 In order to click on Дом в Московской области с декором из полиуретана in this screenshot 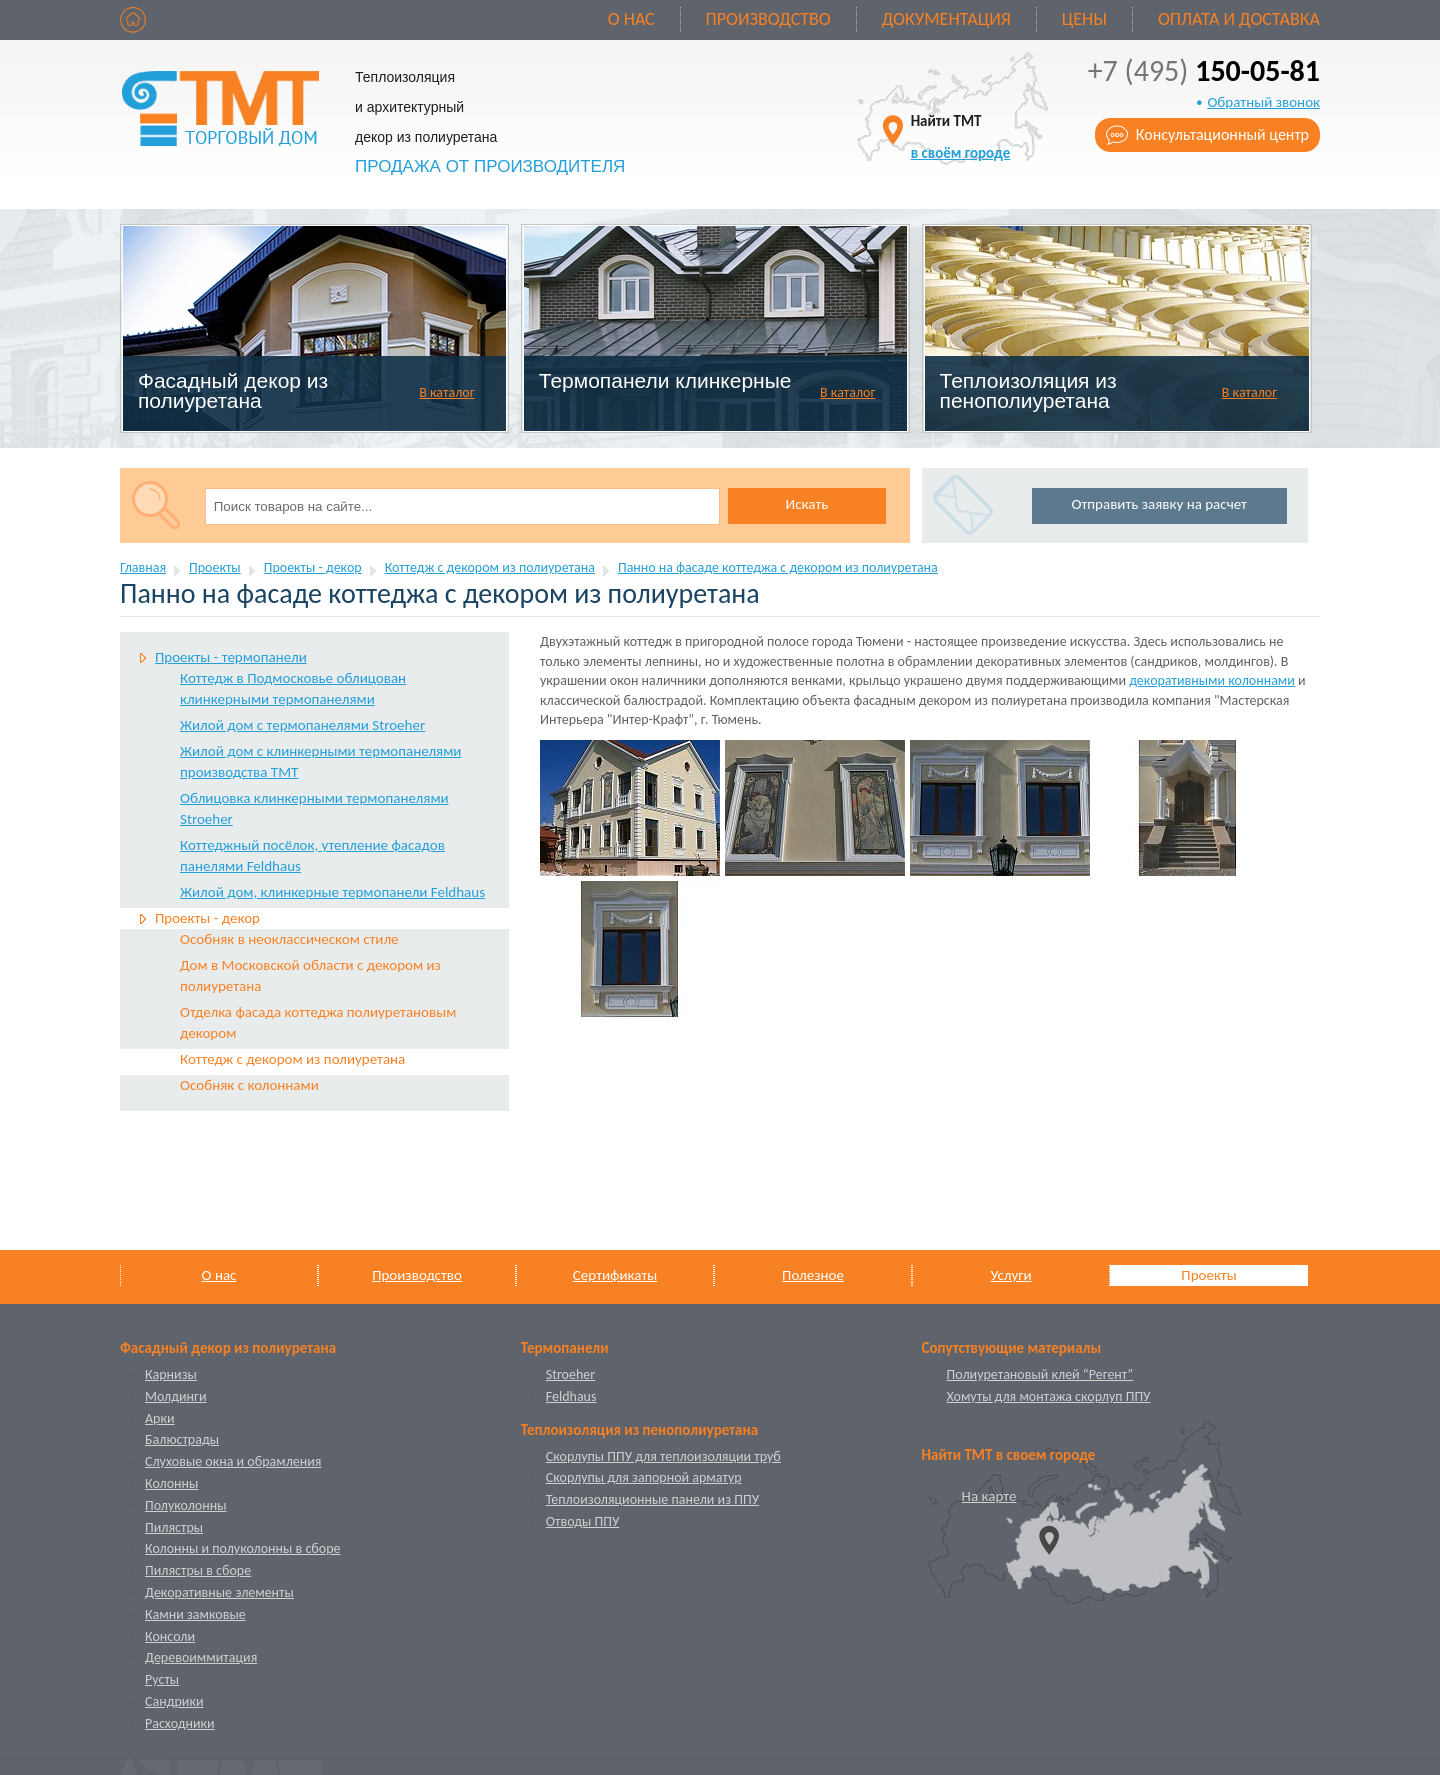, I will do `click(310, 975)`.